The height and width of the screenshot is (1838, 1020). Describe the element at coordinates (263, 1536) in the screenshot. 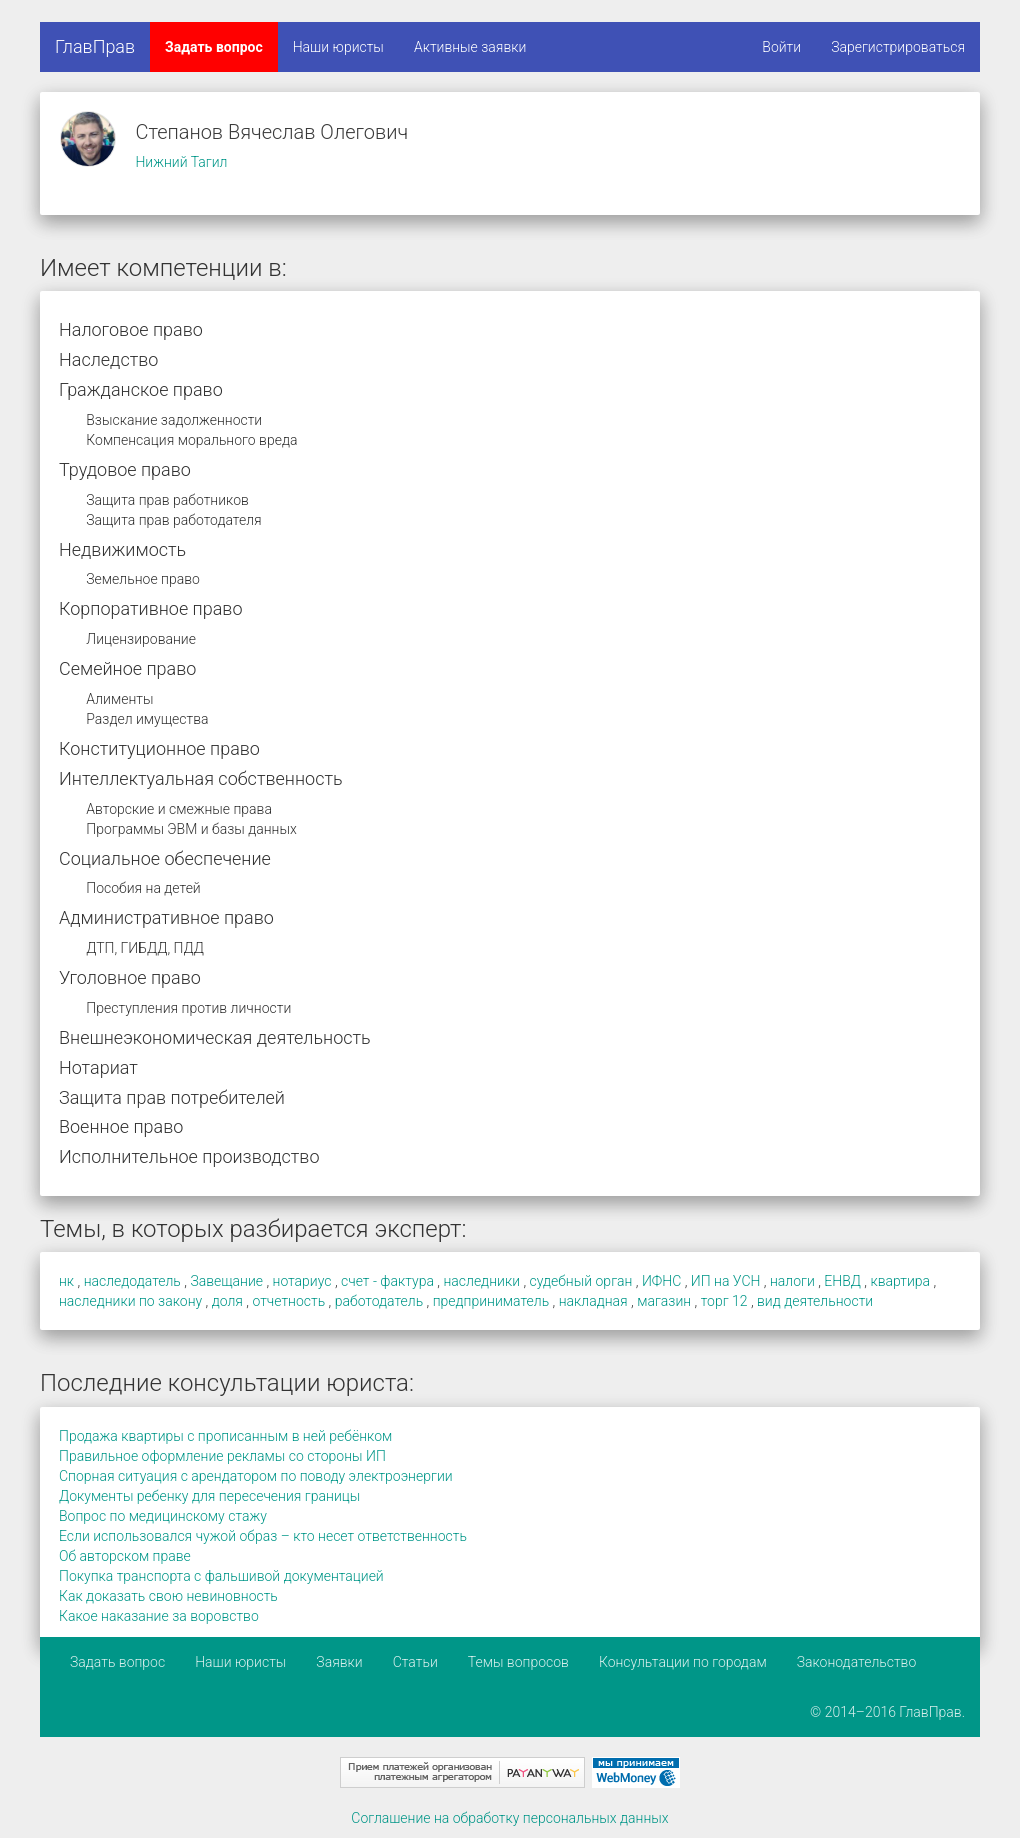

I see `Если использовался чужой образ – кто несет ответственность` at that location.